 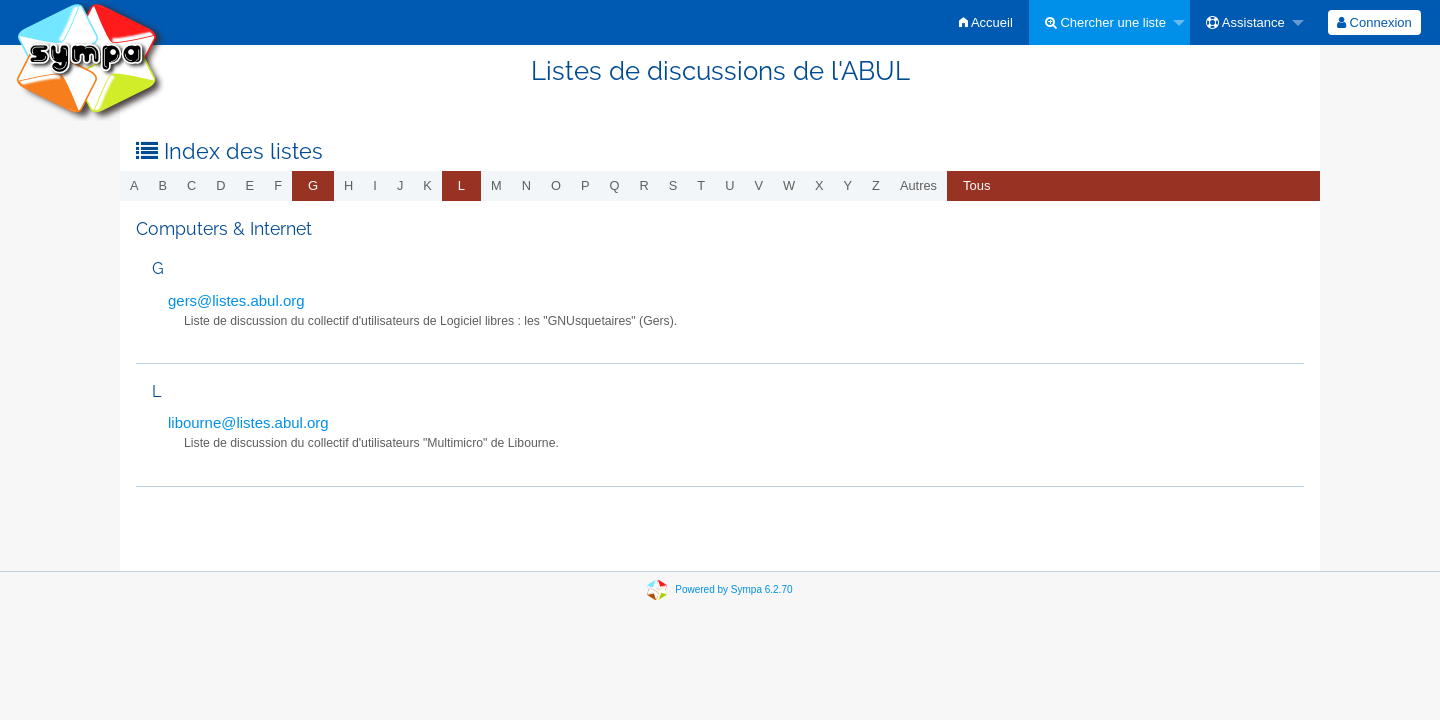 What do you see at coordinates (819, 185) in the screenshot?
I see `x [menuitem]` at bounding box center [819, 185].